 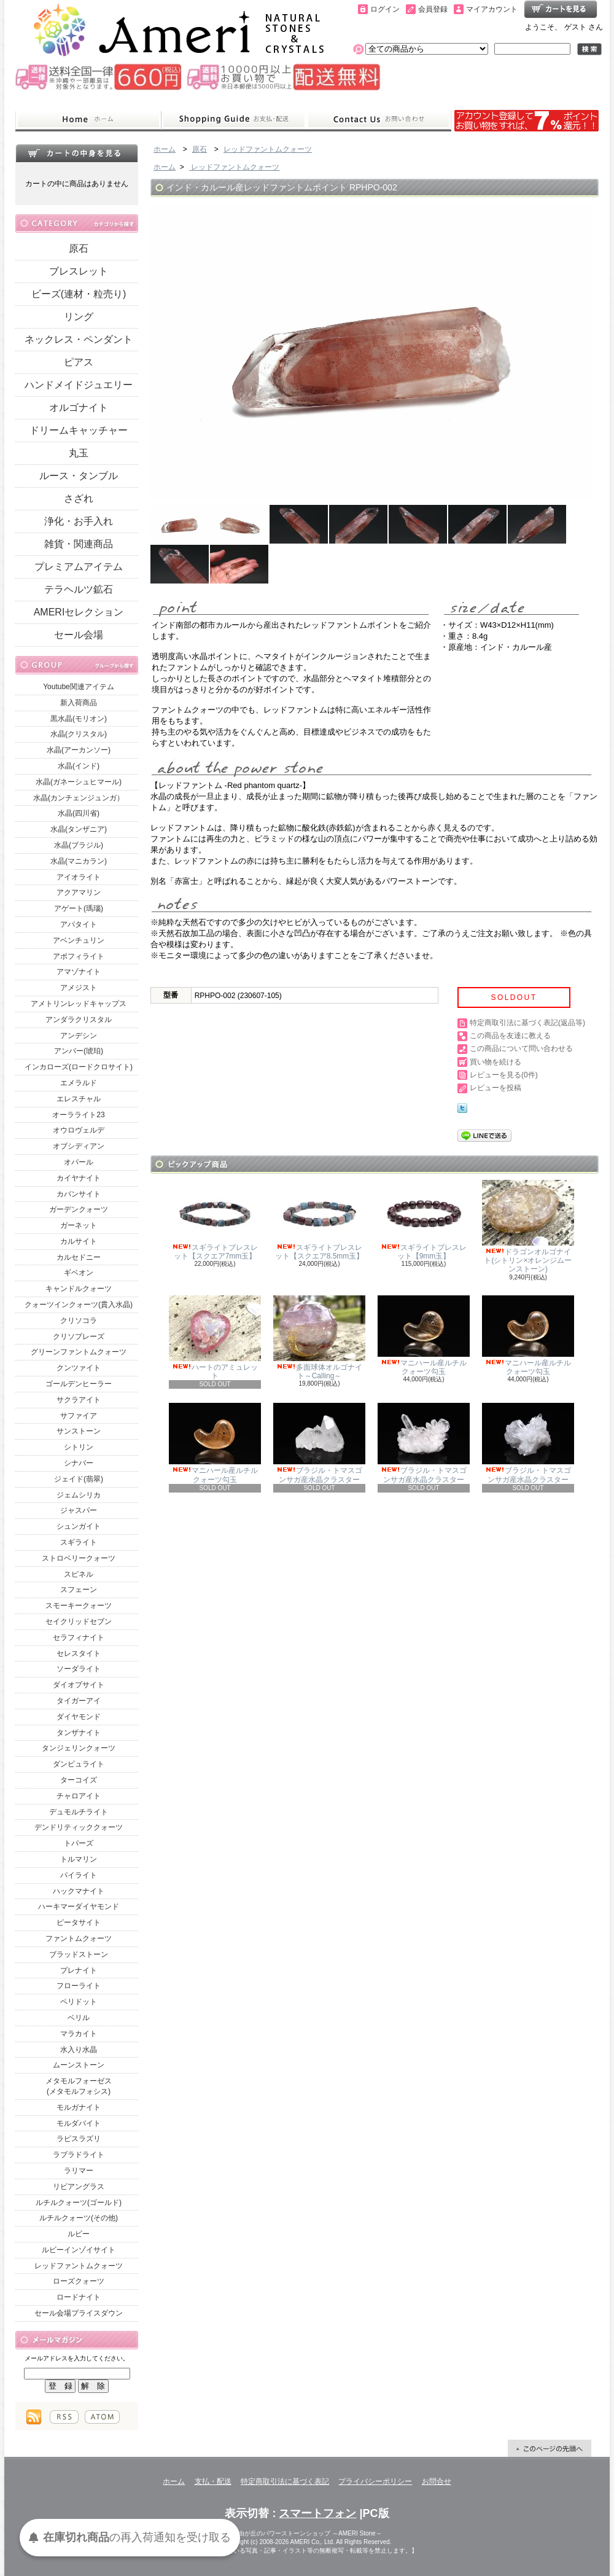 What do you see at coordinates (78, 248) in the screenshot?
I see `原石` at bounding box center [78, 248].